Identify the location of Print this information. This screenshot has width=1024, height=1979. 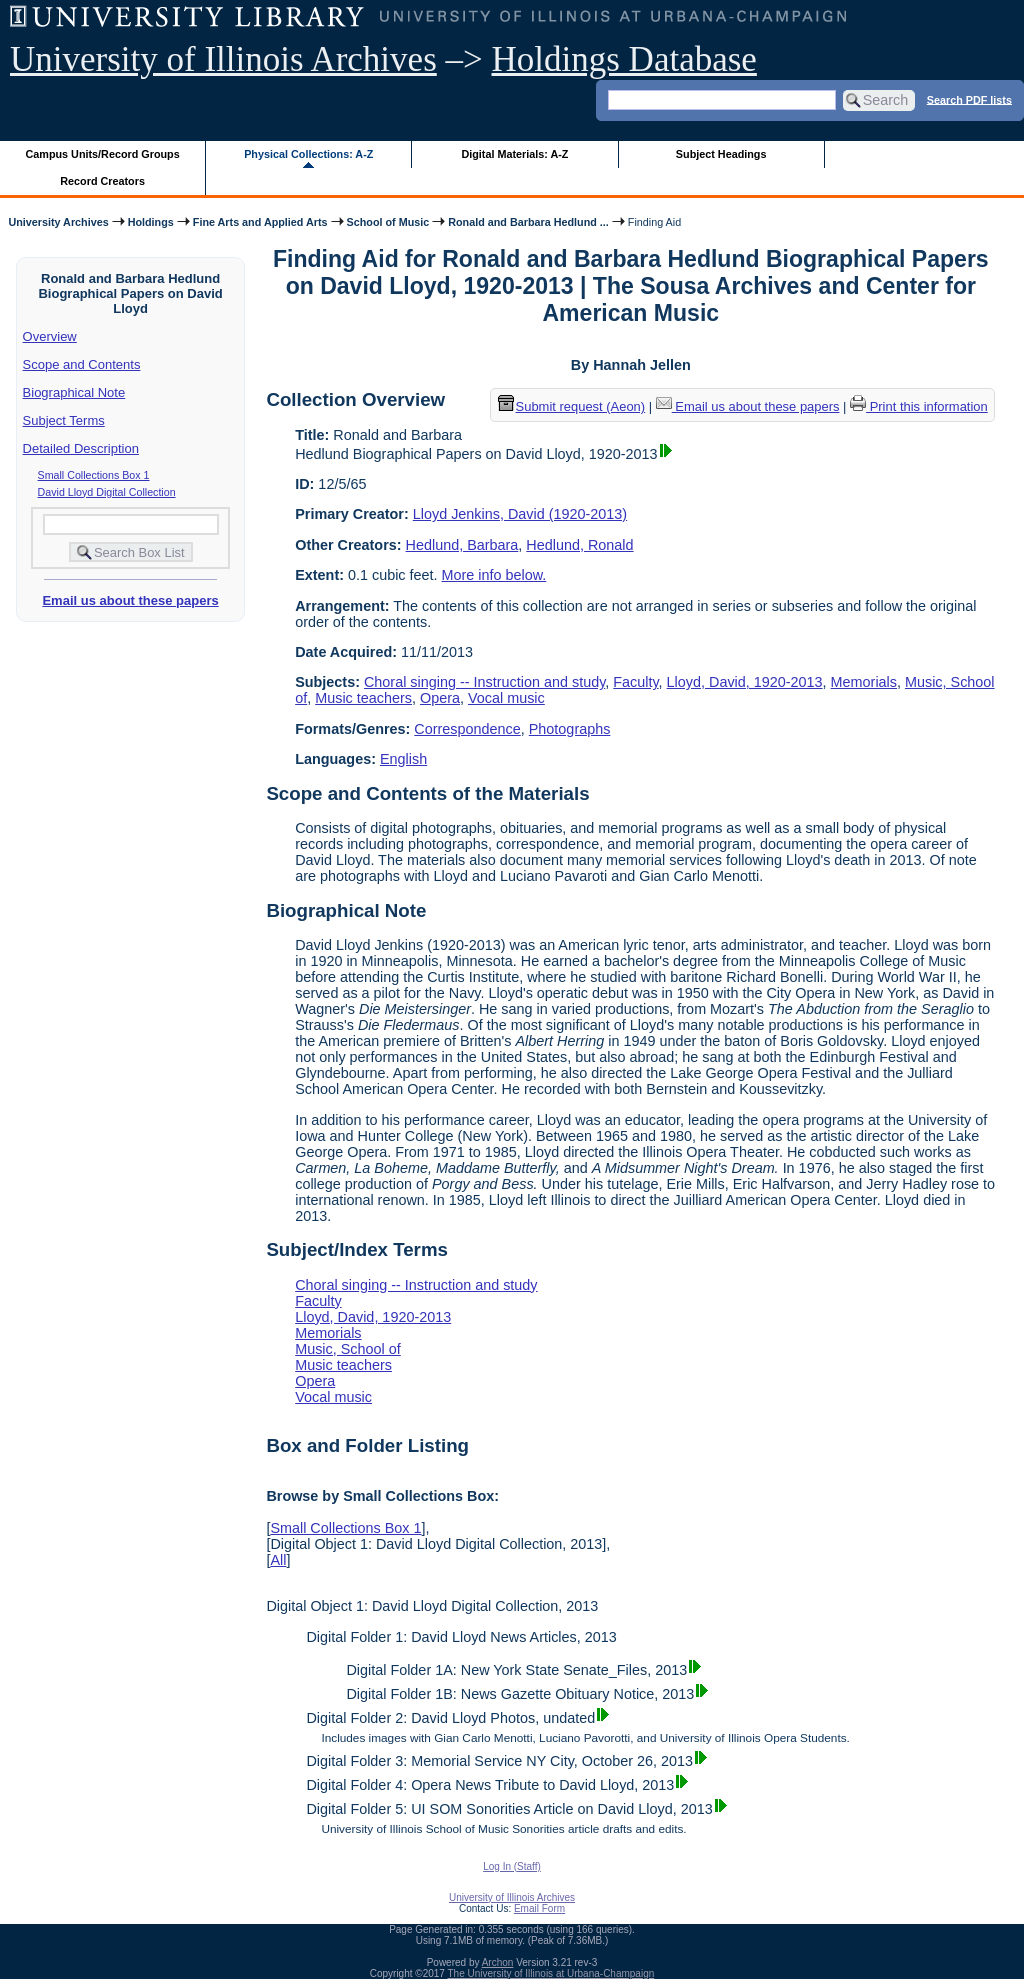
(919, 406).